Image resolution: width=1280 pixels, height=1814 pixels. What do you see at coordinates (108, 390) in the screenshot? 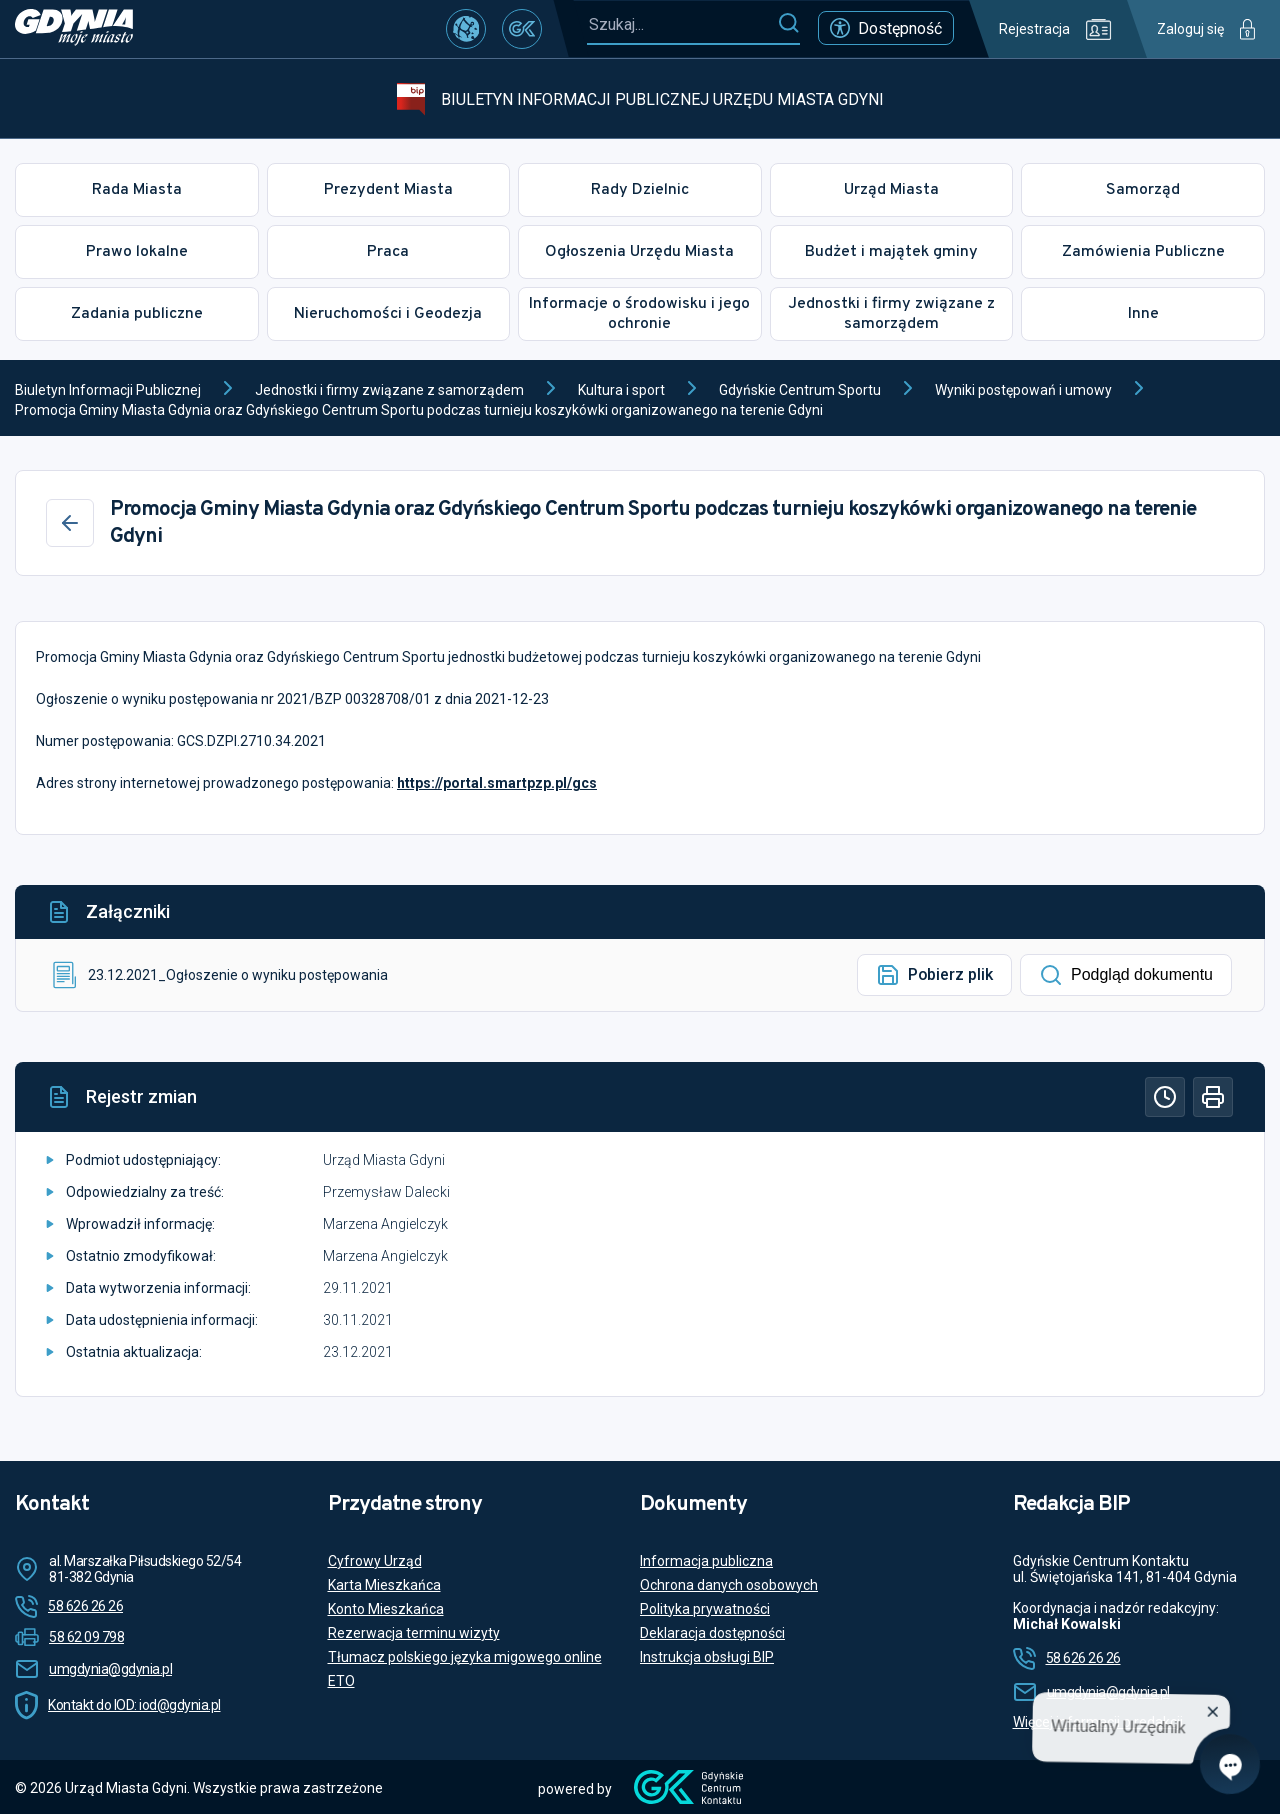
I see `Biuletyn Informacji Publicznej` at bounding box center [108, 390].